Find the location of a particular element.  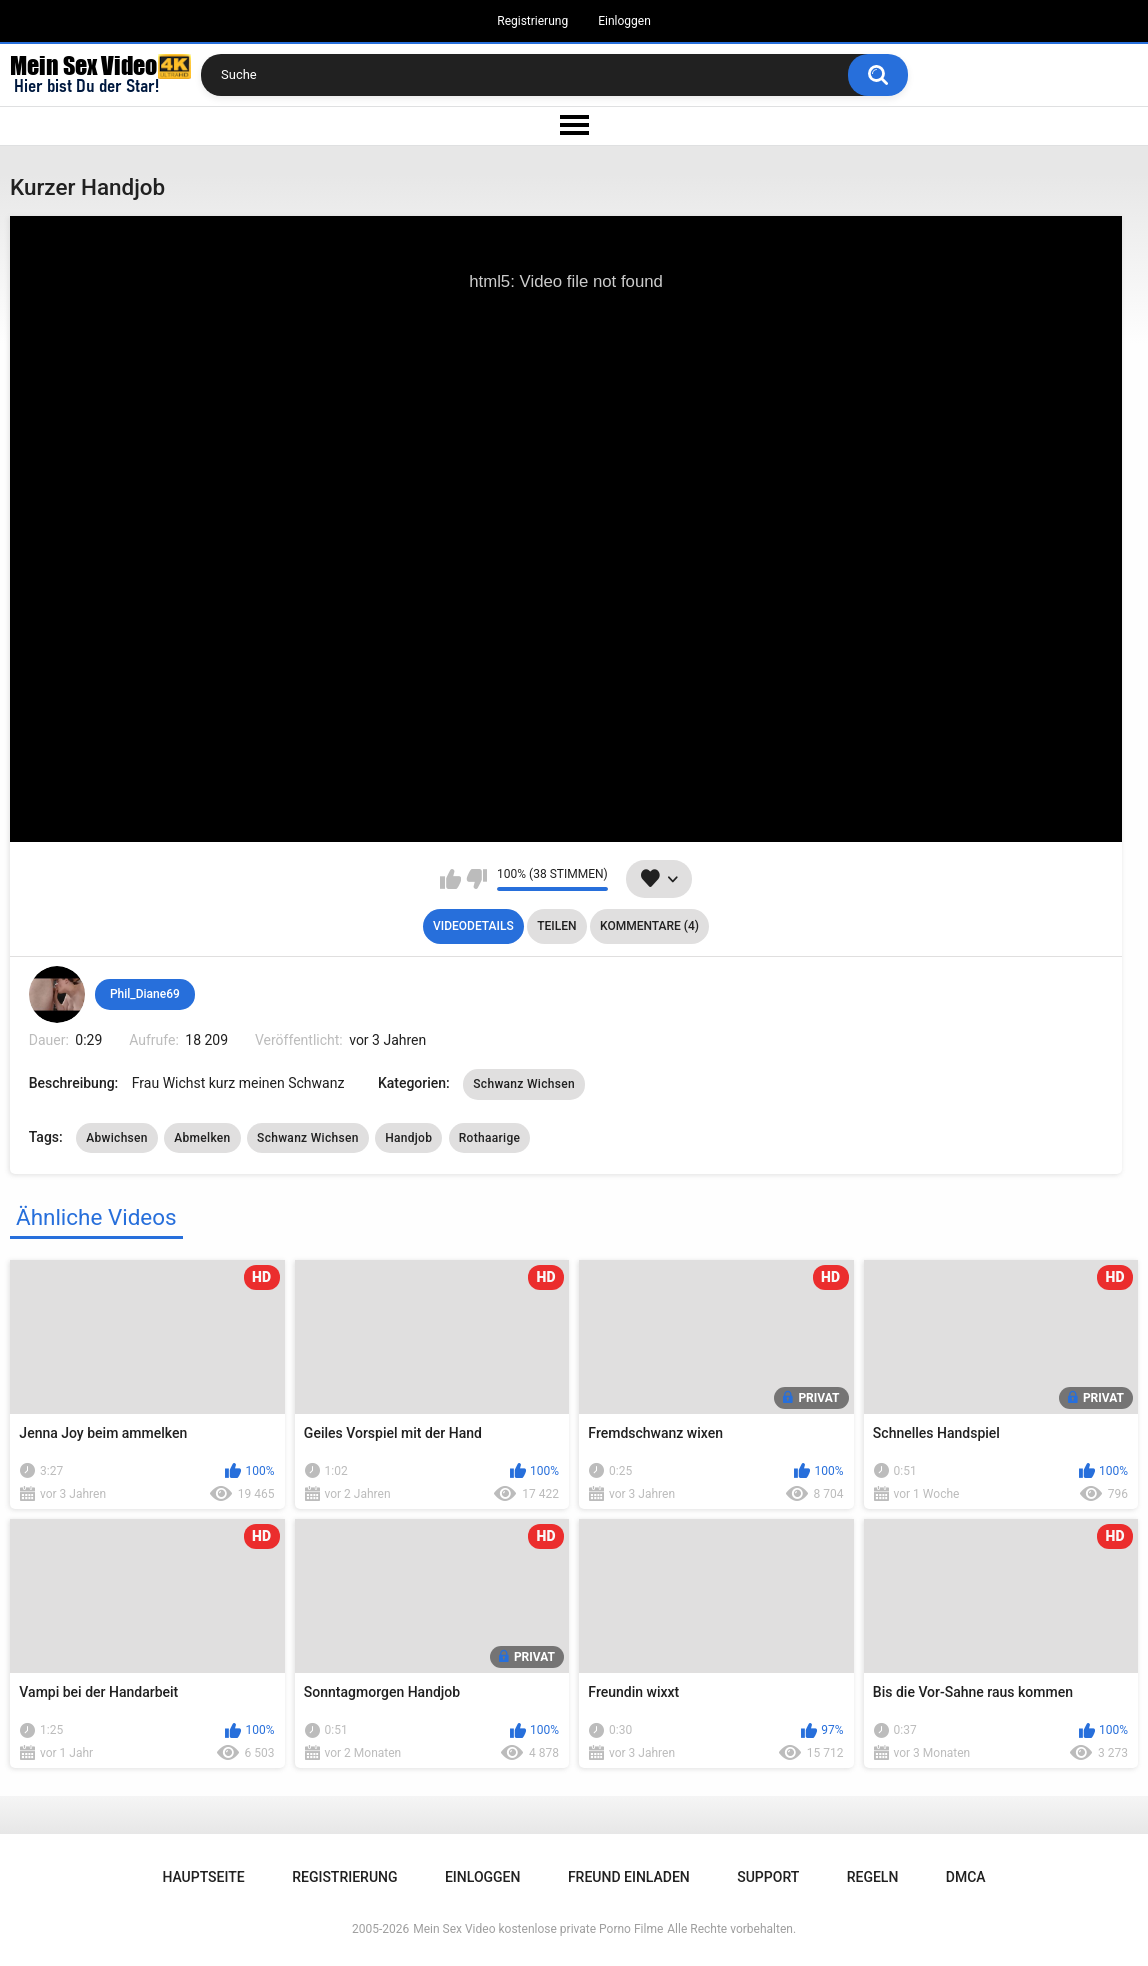

Kommentare (4) is located at coordinates (649, 926).